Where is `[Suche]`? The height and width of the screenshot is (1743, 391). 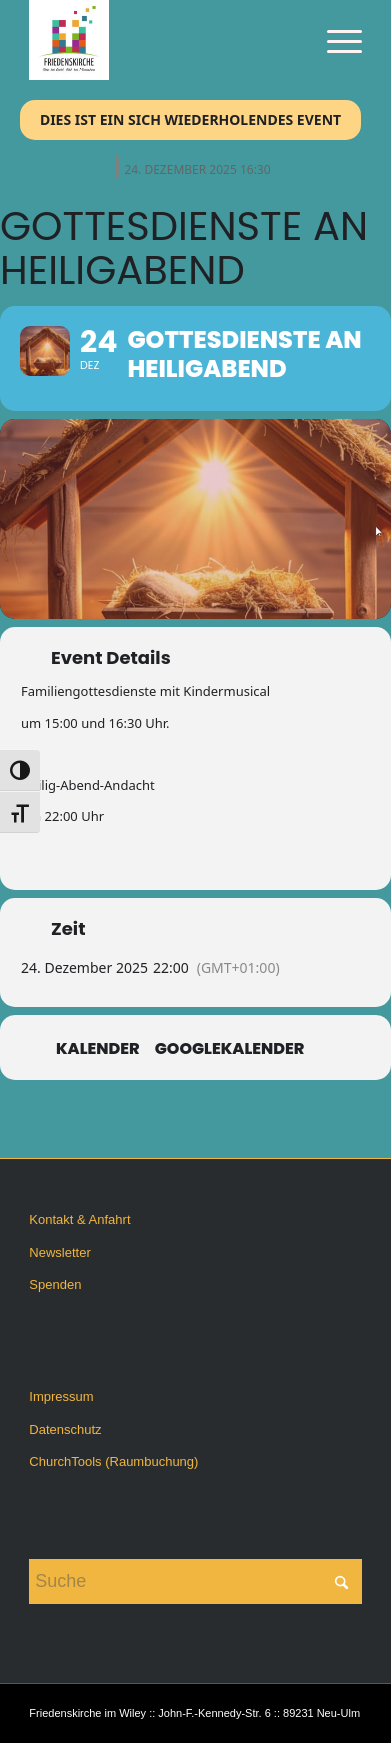
[Suche] is located at coordinates (195, 1581).